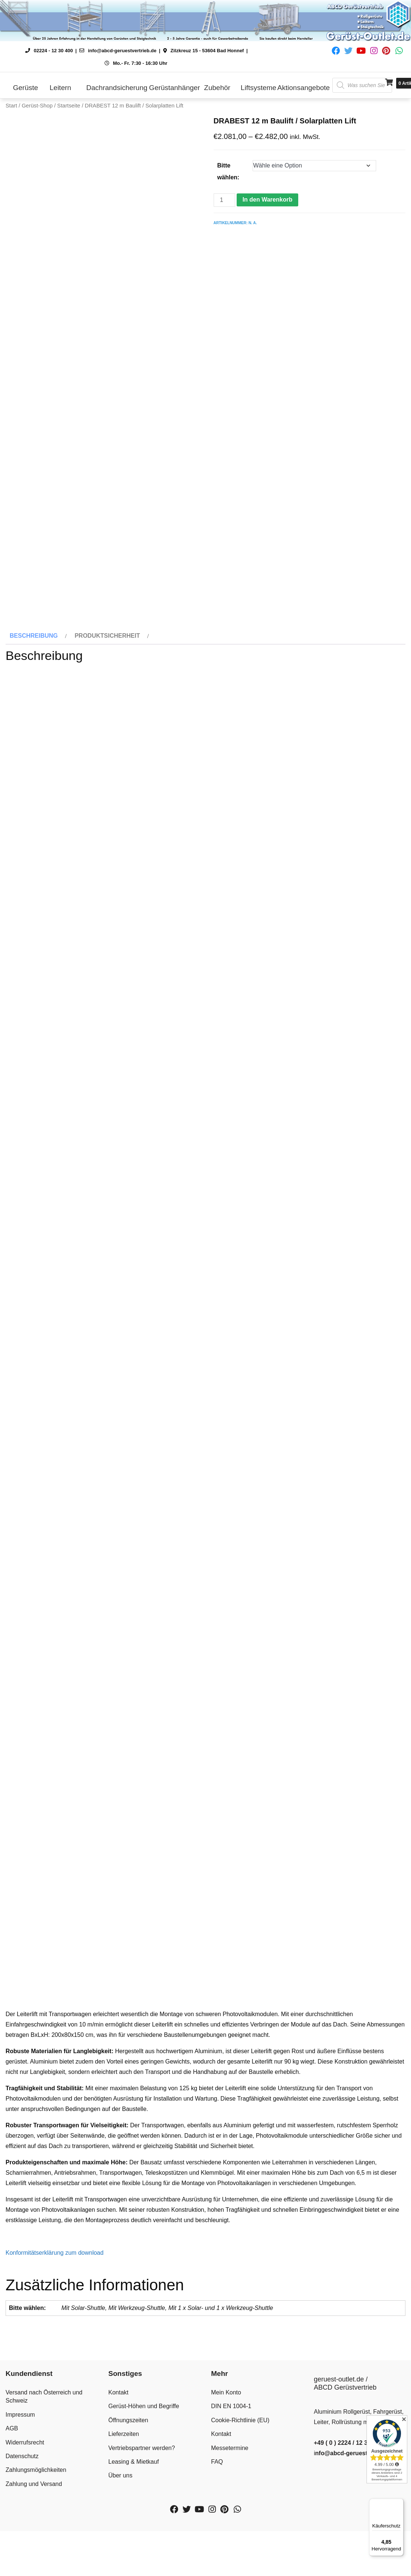 This screenshot has width=411, height=2576. What do you see at coordinates (118, 2468) in the screenshot?
I see `Kontakt` at bounding box center [118, 2468].